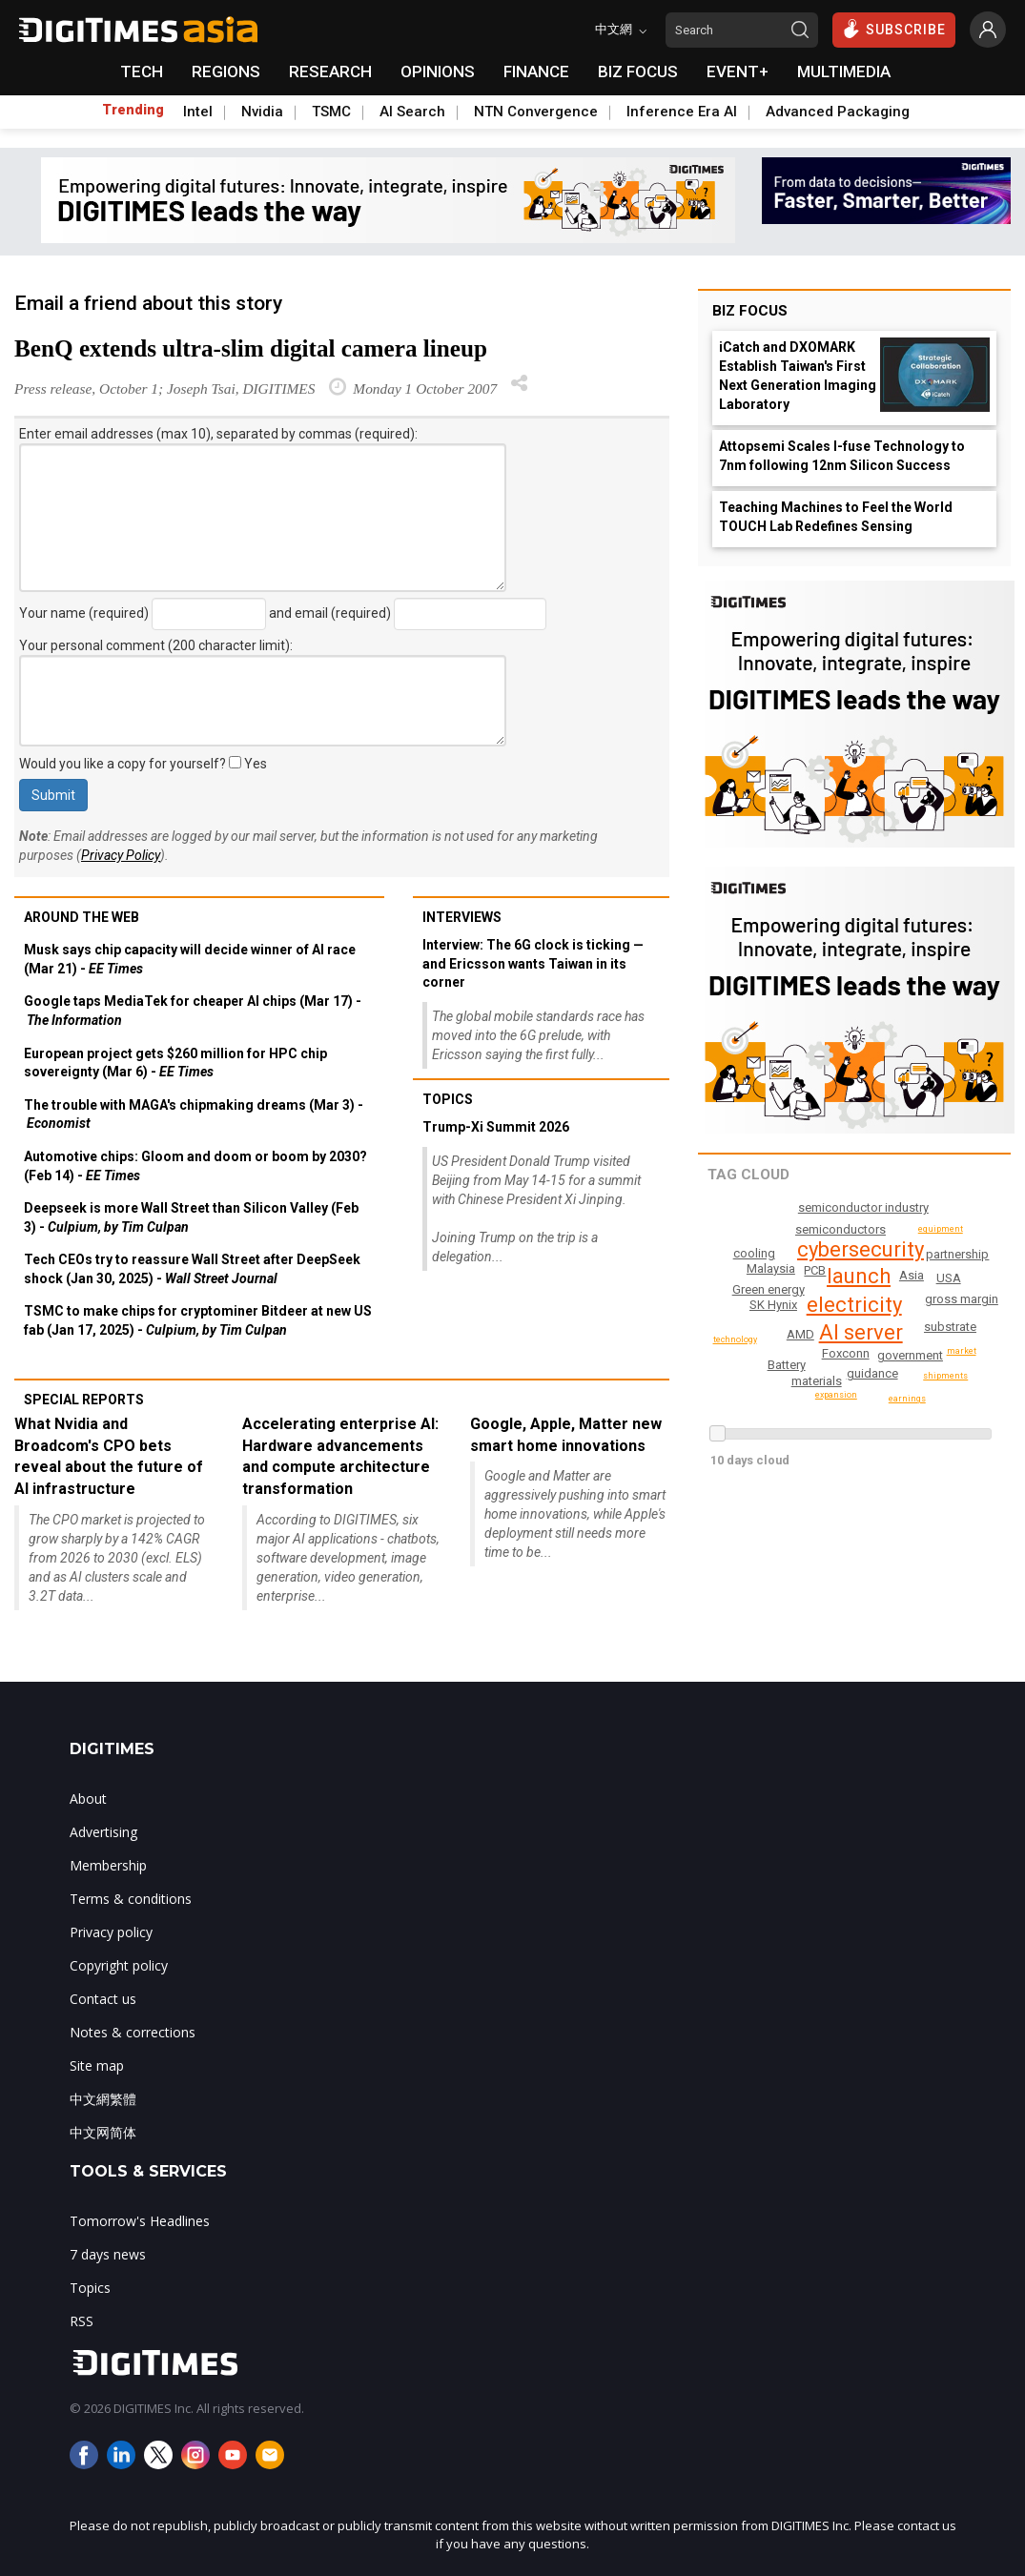 The image size is (1025, 2576). Describe the element at coordinates (140, 2221) in the screenshot. I see `Tomorrow's Headlines` at that location.